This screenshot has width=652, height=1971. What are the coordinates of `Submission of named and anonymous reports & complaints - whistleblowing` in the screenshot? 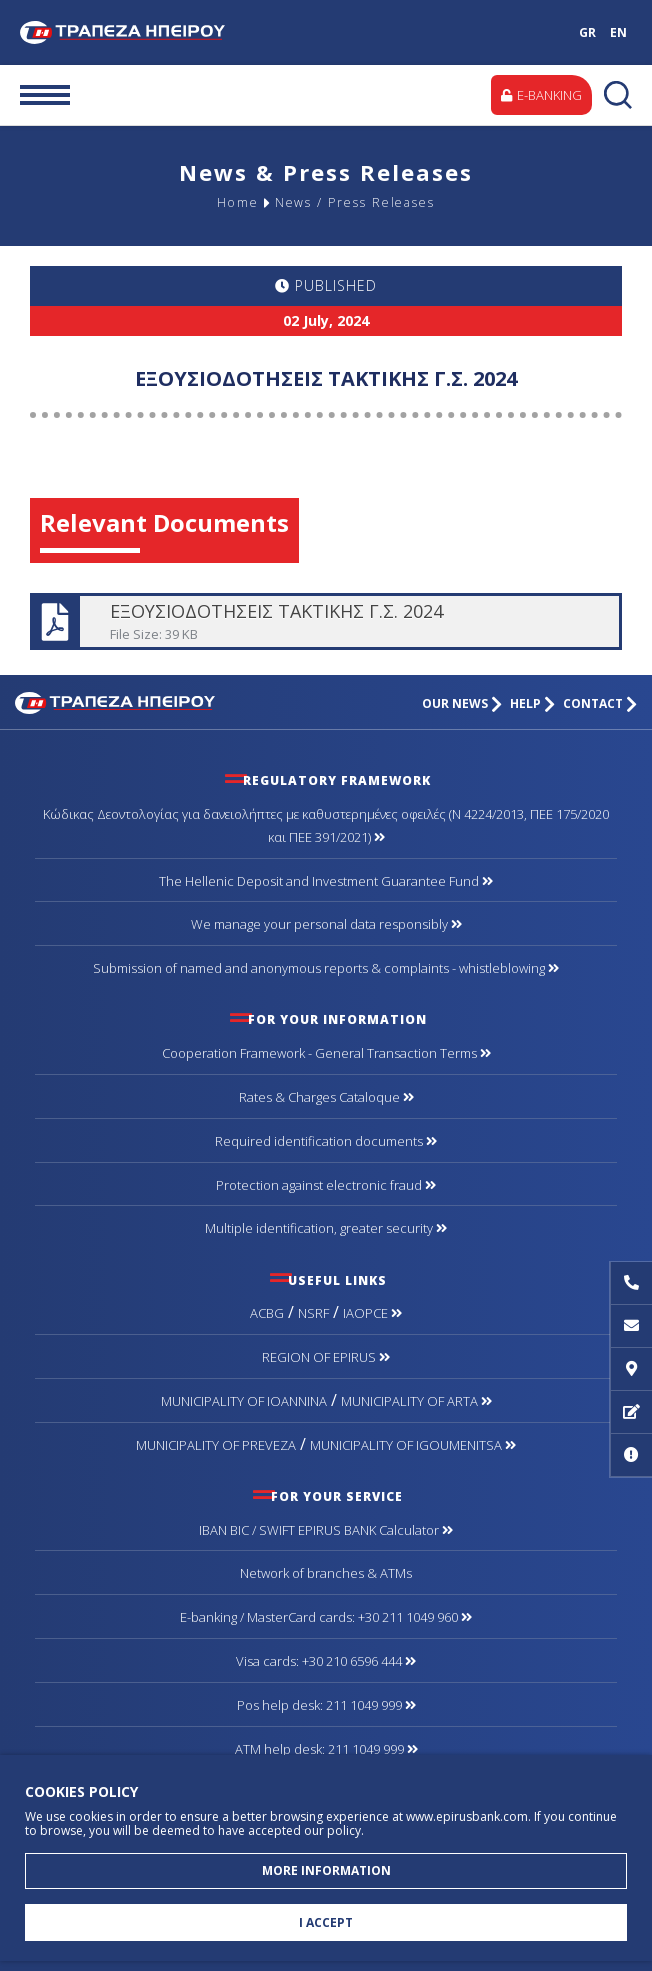 It's located at (326, 968).